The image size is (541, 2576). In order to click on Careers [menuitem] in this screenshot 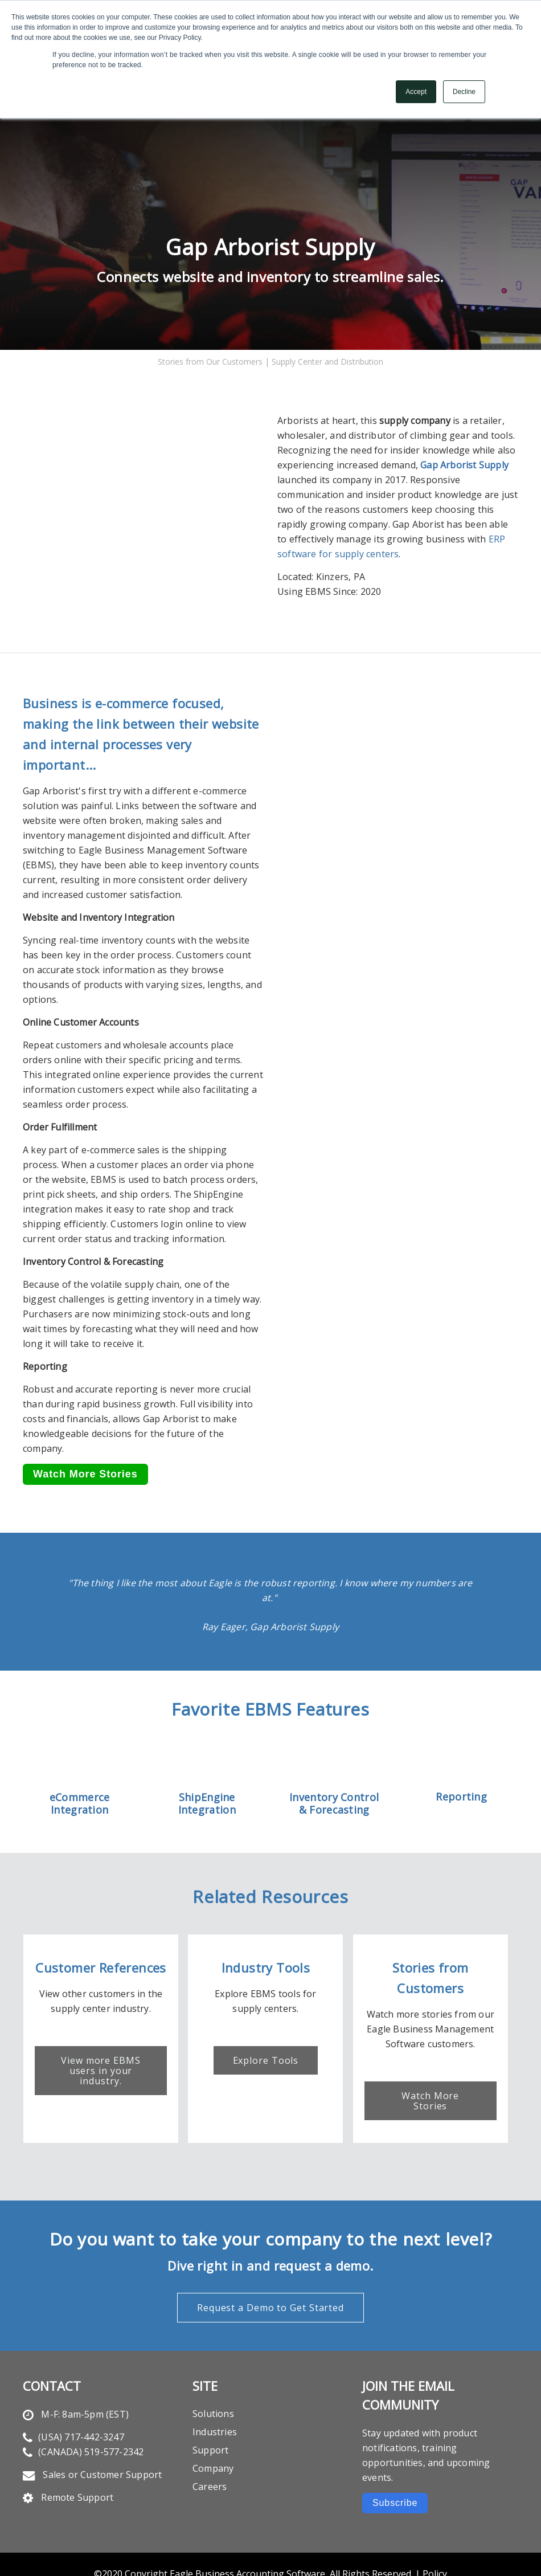, I will do `click(209, 2442)`.